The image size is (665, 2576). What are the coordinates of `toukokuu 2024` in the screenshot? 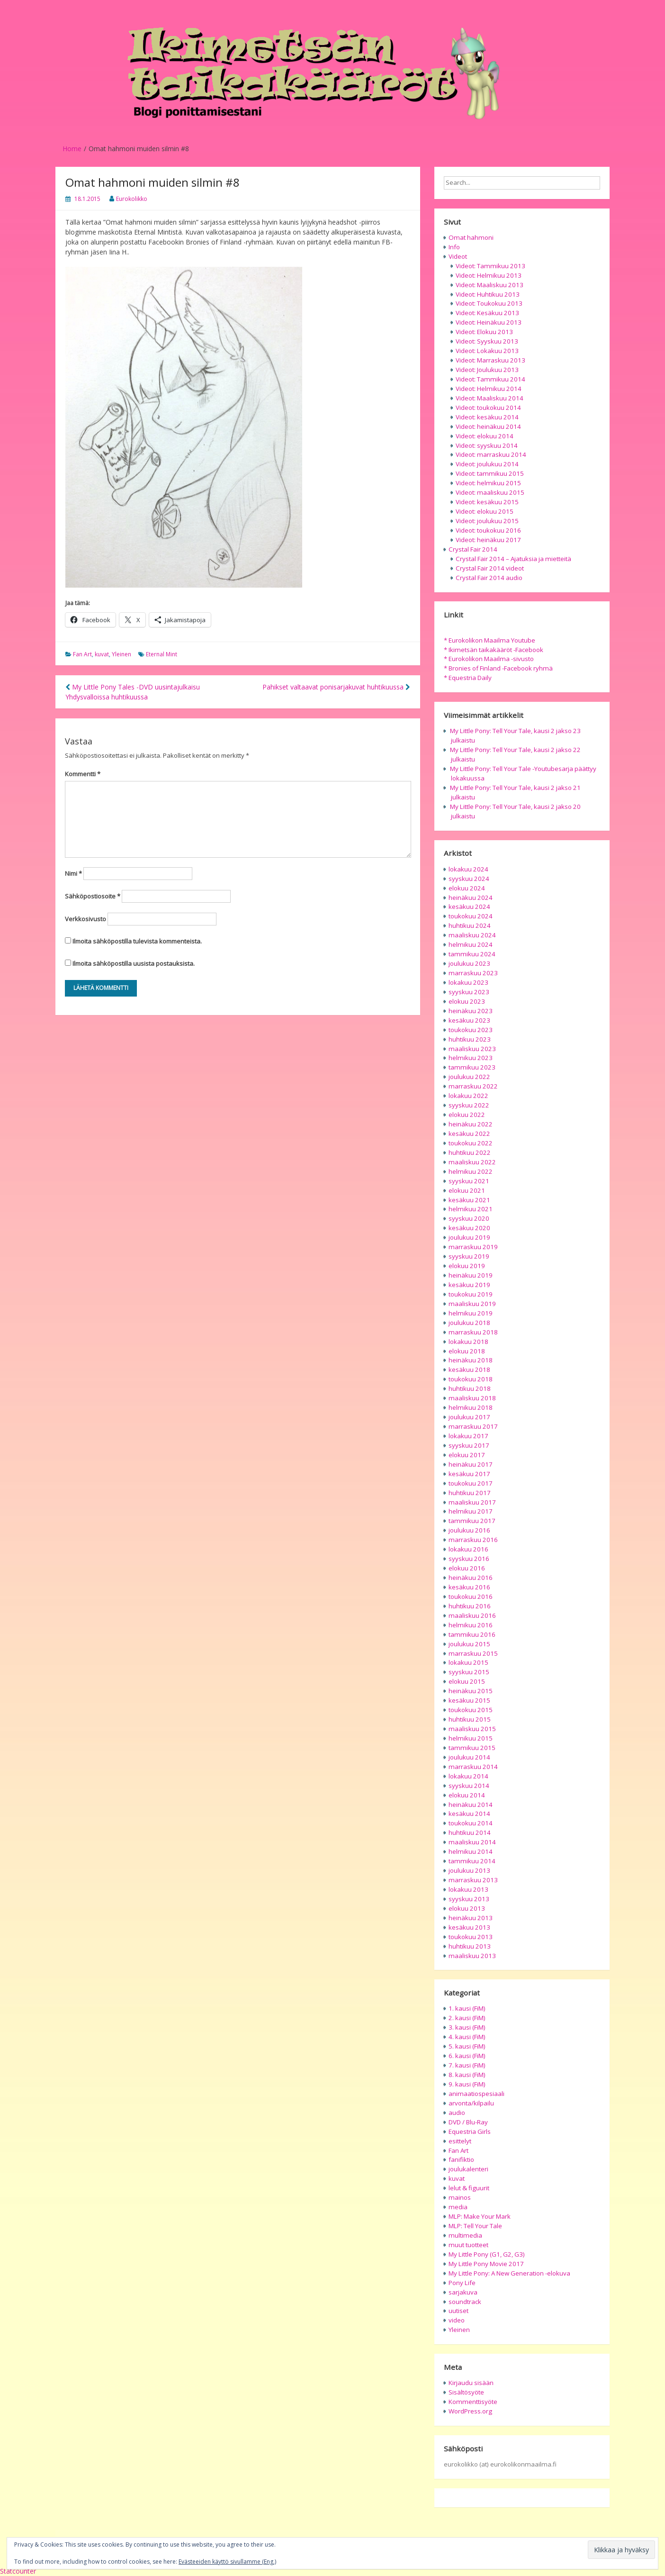 It's located at (471, 916).